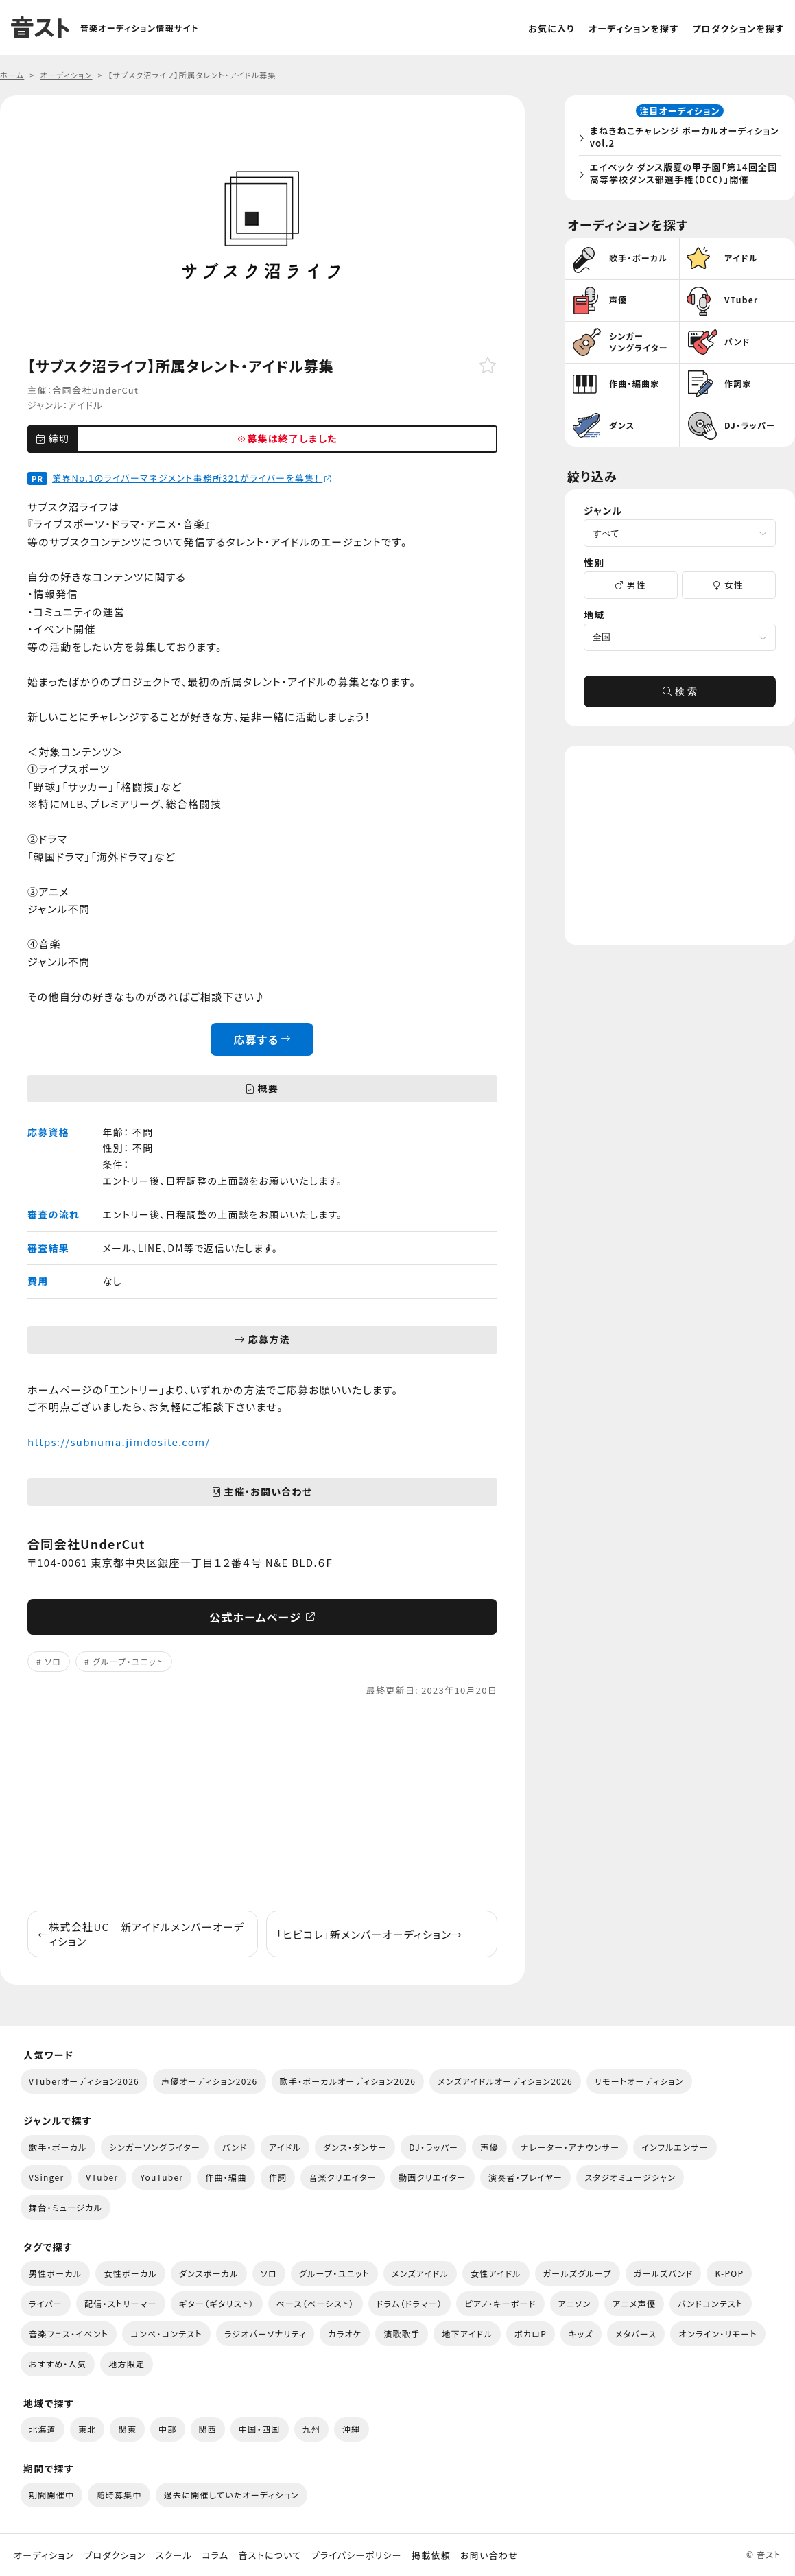  I want to click on オーディション, so click(44, 2555).